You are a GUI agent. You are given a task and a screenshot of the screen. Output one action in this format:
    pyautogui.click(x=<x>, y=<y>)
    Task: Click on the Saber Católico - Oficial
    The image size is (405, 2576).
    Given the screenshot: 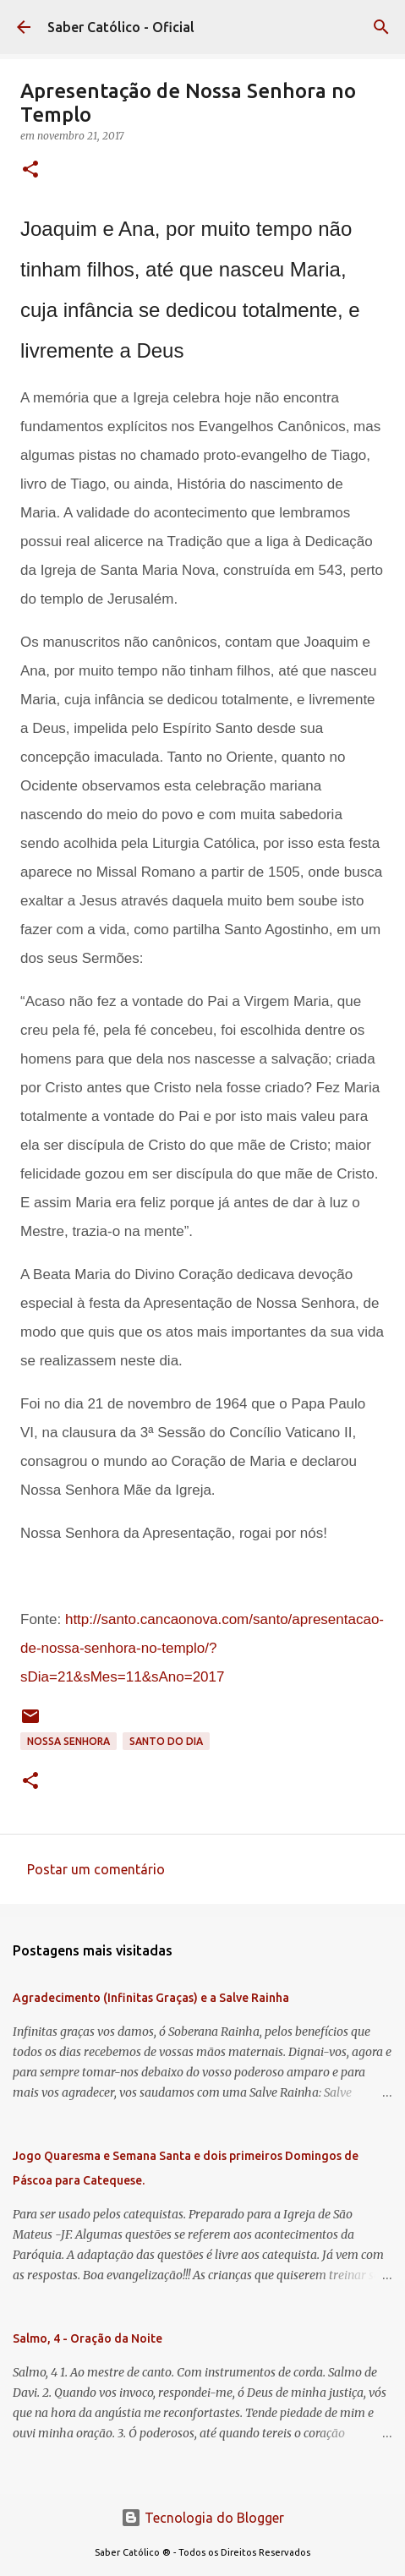 What is the action you would take?
    pyautogui.click(x=120, y=27)
    